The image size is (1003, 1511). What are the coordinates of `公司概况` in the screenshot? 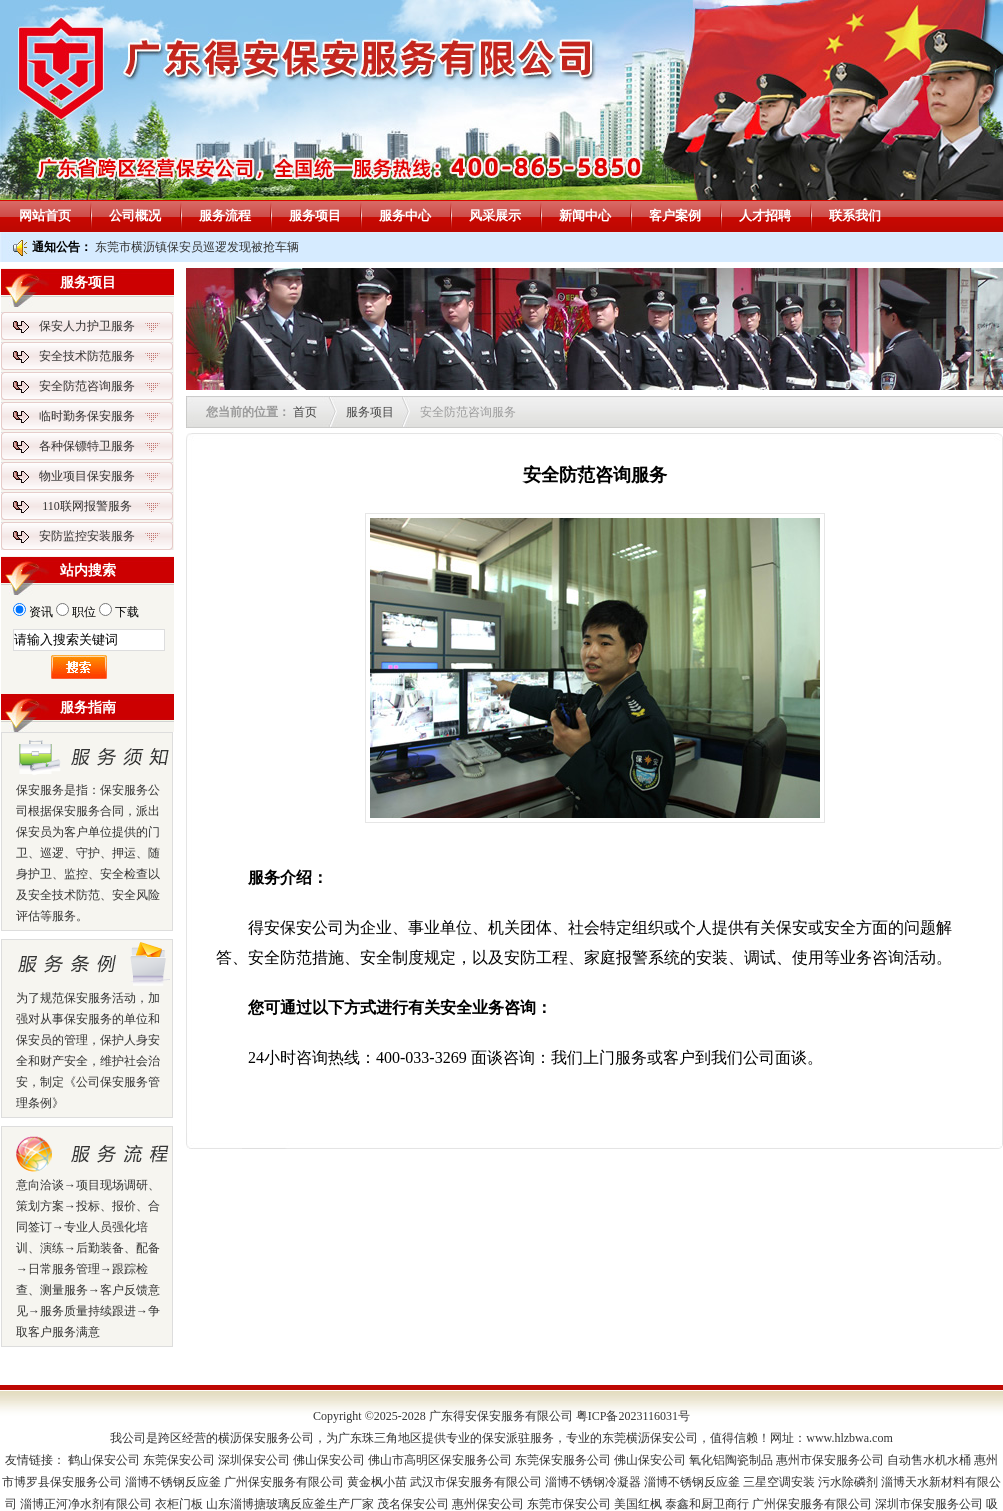 It's located at (135, 215).